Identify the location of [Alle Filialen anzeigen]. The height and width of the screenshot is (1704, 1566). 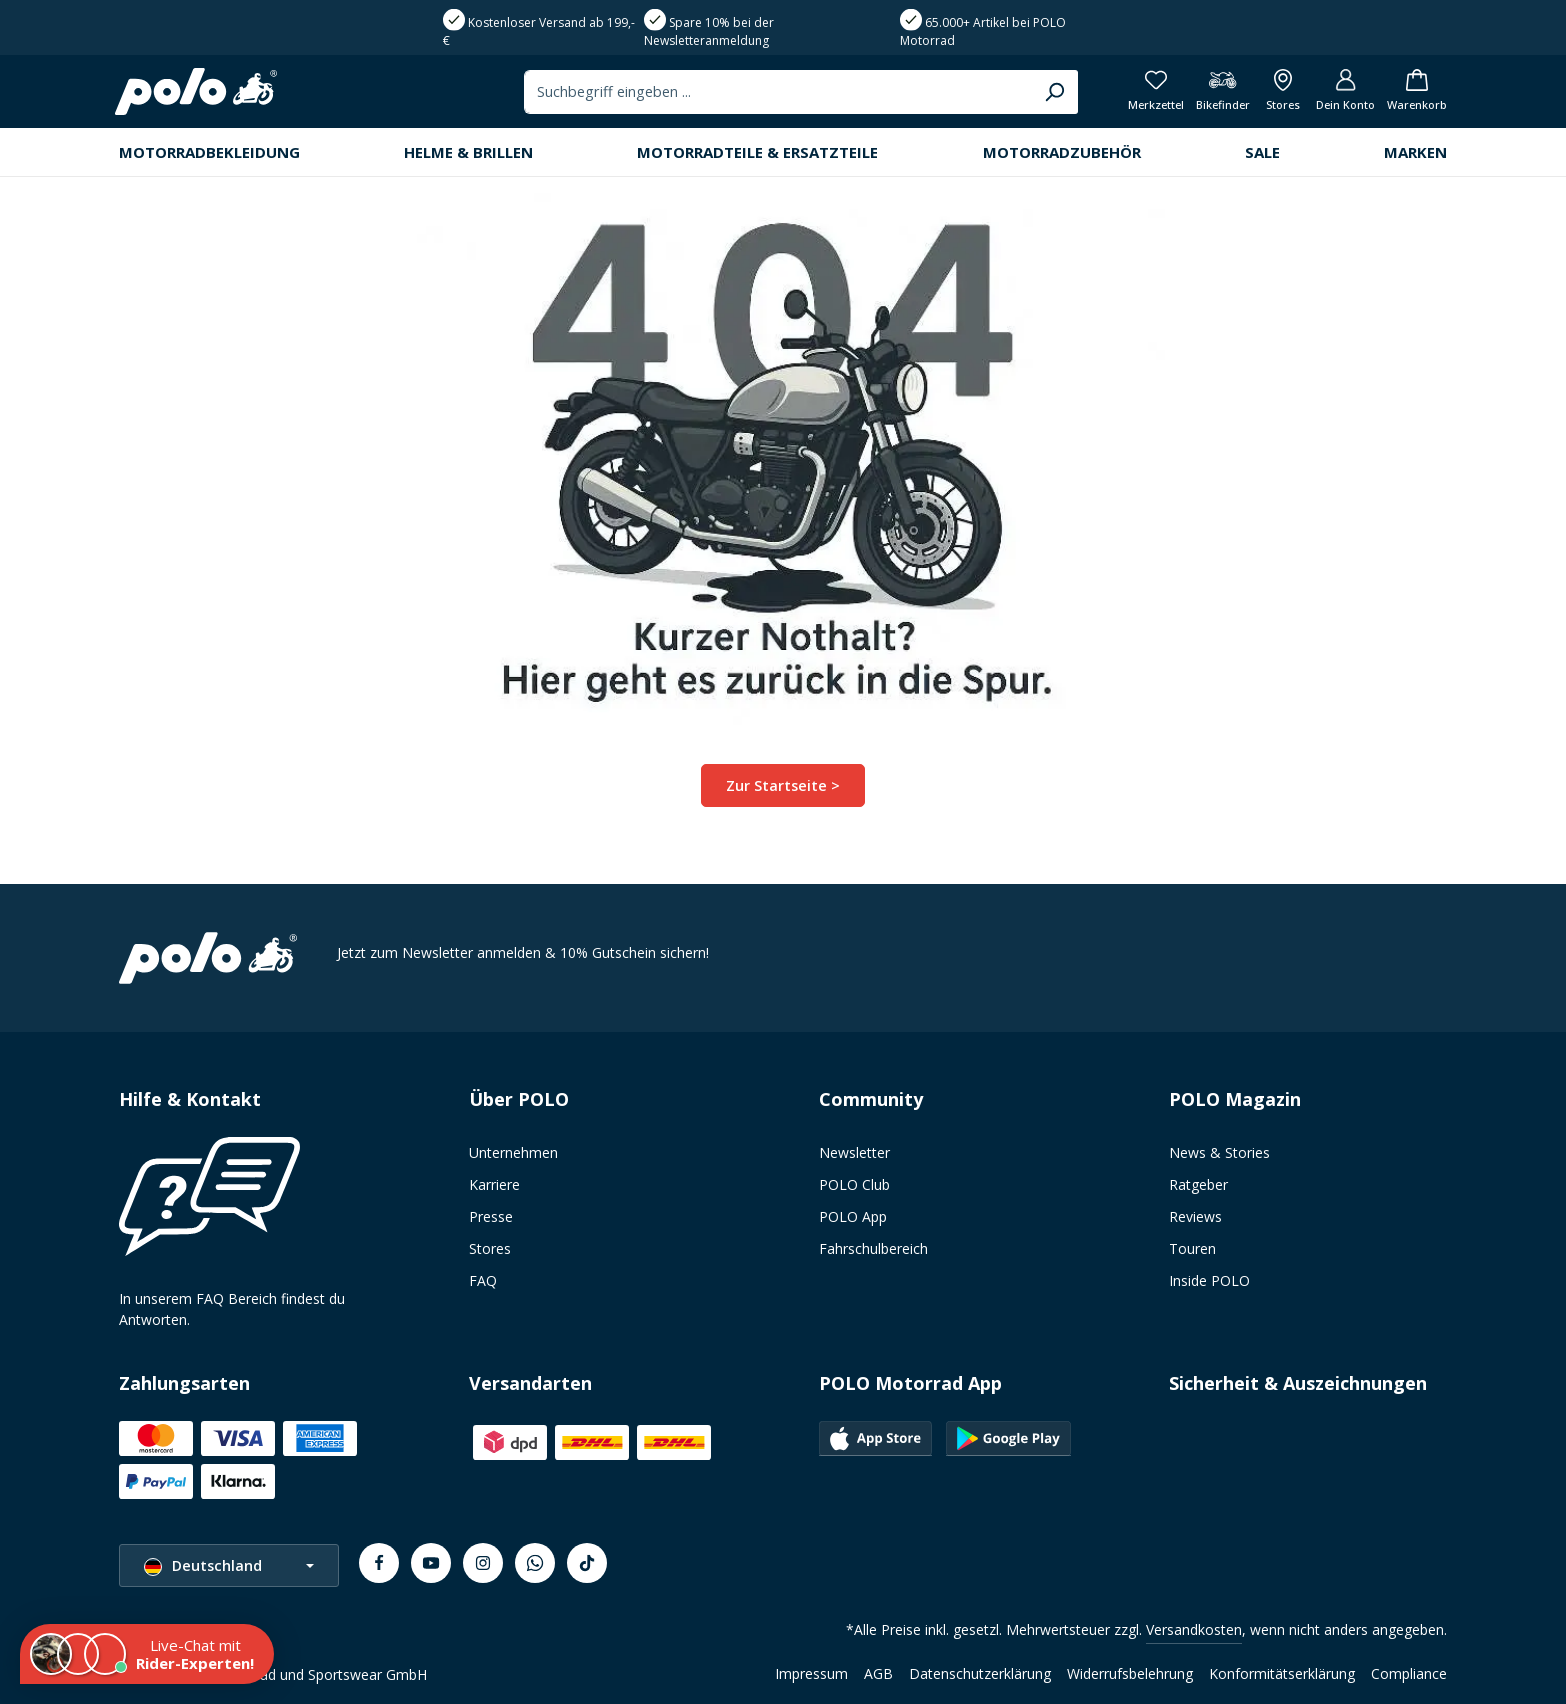
(1273, 95).